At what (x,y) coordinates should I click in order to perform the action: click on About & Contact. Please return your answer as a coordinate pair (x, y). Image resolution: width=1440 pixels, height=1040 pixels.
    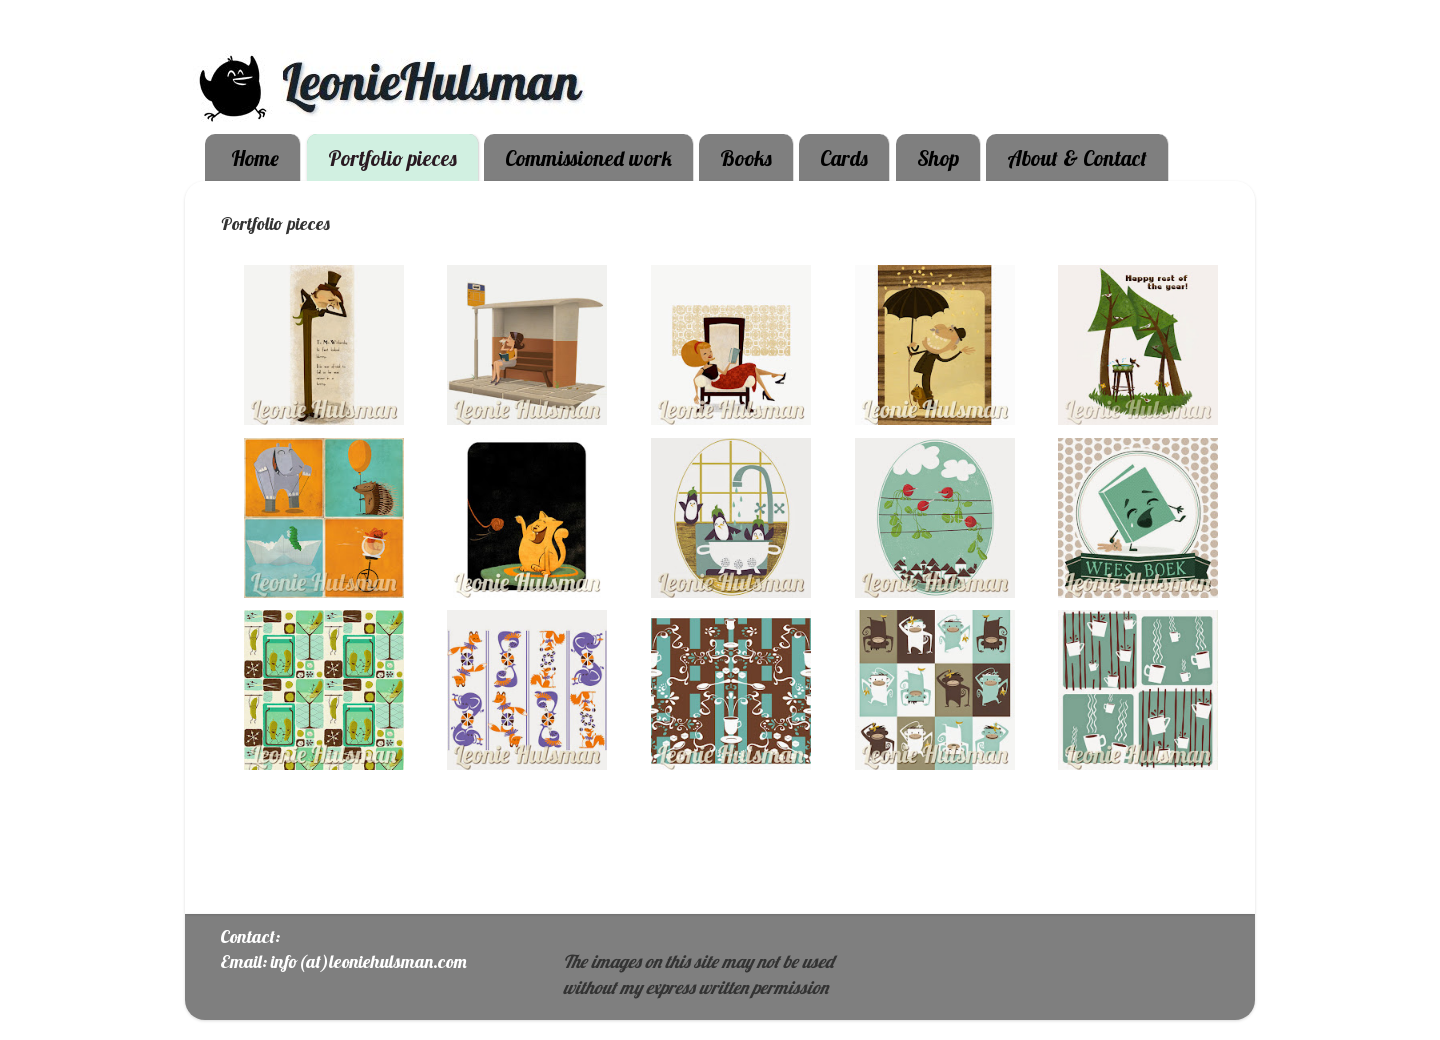
    Looking at the image, I should click on (1077, 158).